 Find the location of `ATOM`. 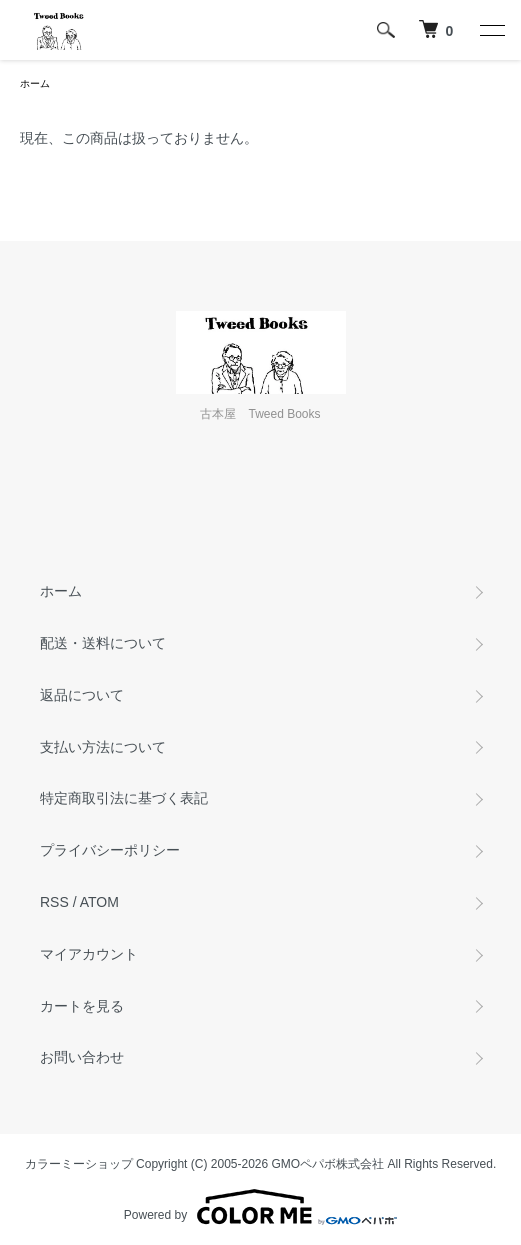

ATOM is located at coordinates (99, 902).